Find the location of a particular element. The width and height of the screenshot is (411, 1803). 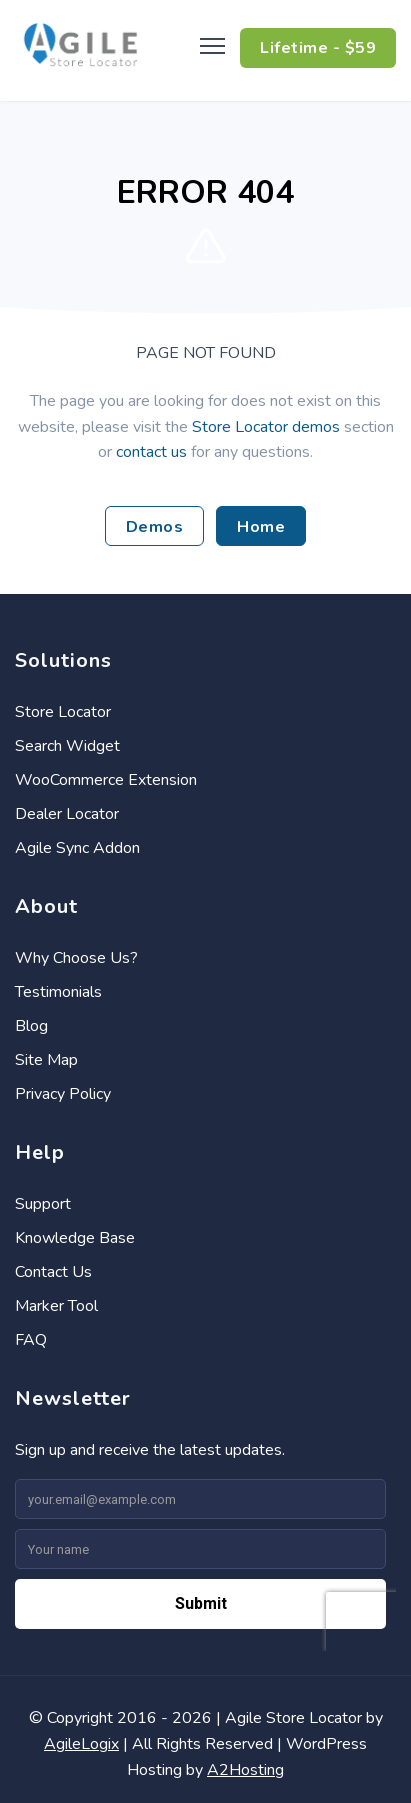

Agile Sync Addon is located at coordinates (77, 848).